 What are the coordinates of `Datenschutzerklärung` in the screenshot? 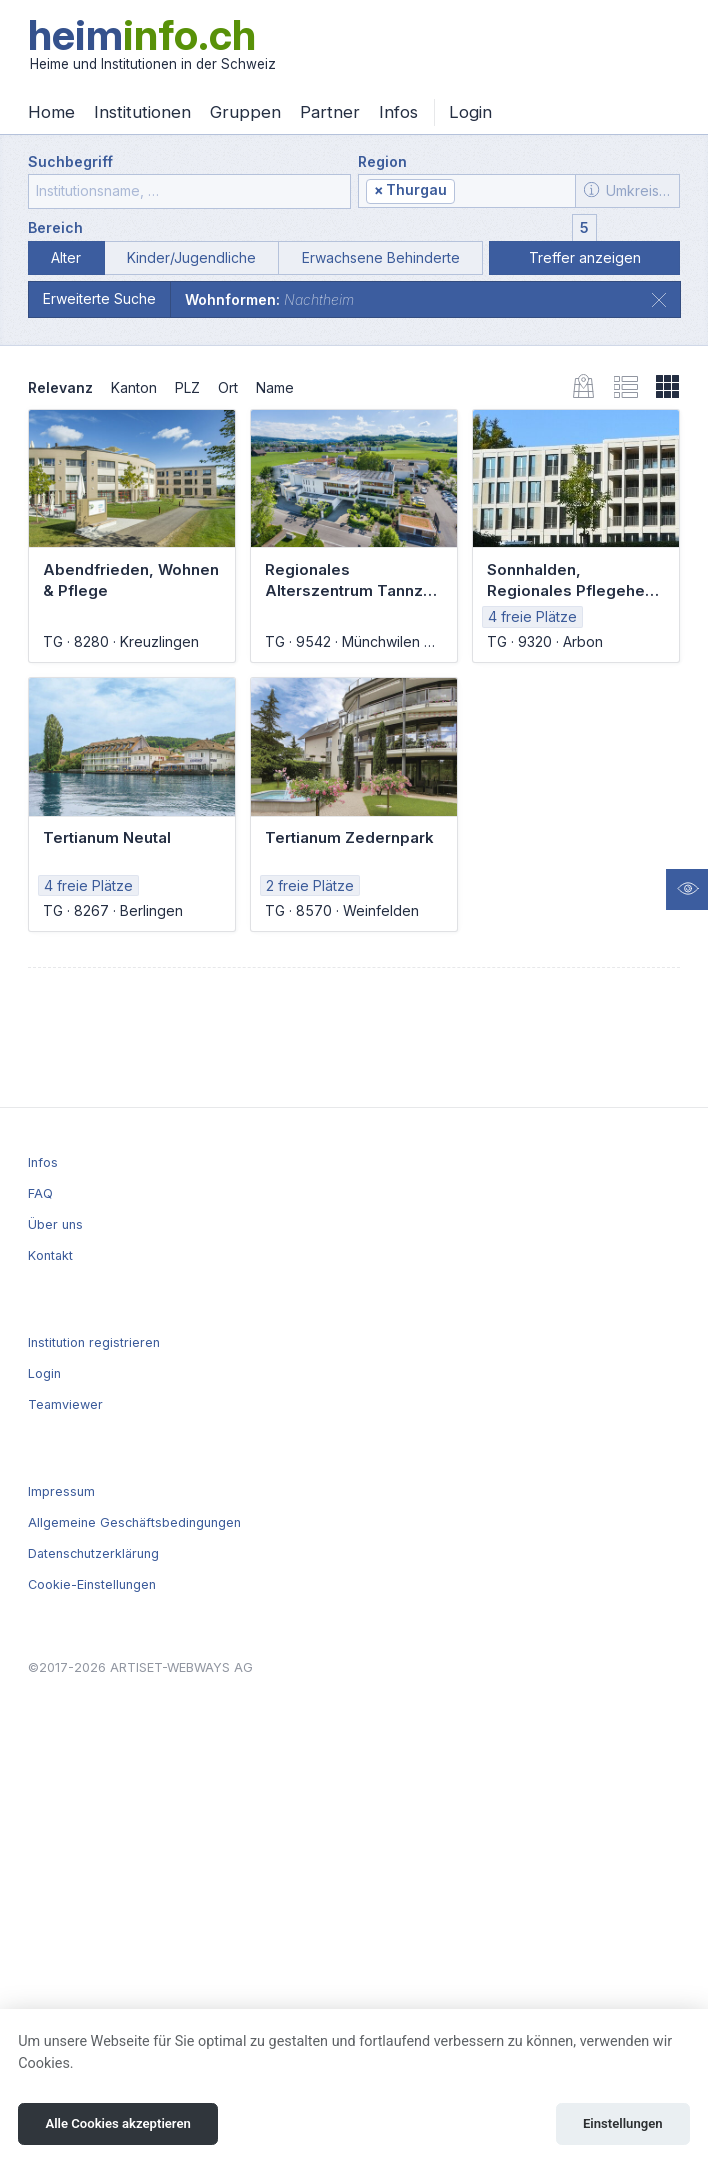 It's located at (93, 1553).